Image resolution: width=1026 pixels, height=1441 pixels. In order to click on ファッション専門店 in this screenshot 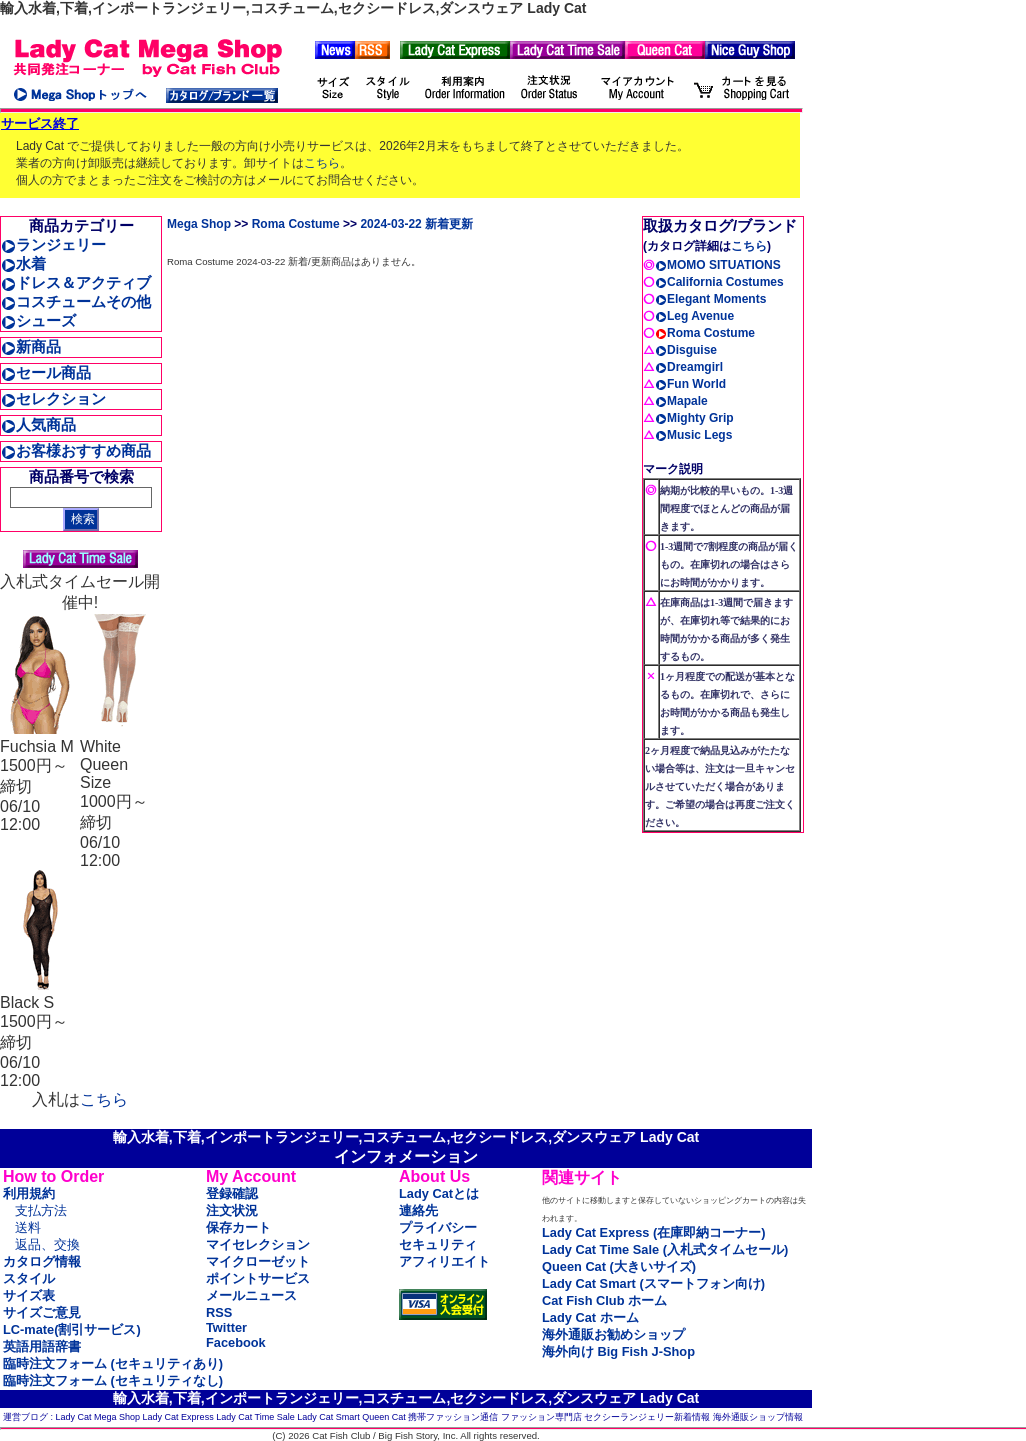, I will do `click(541, 1417)`.